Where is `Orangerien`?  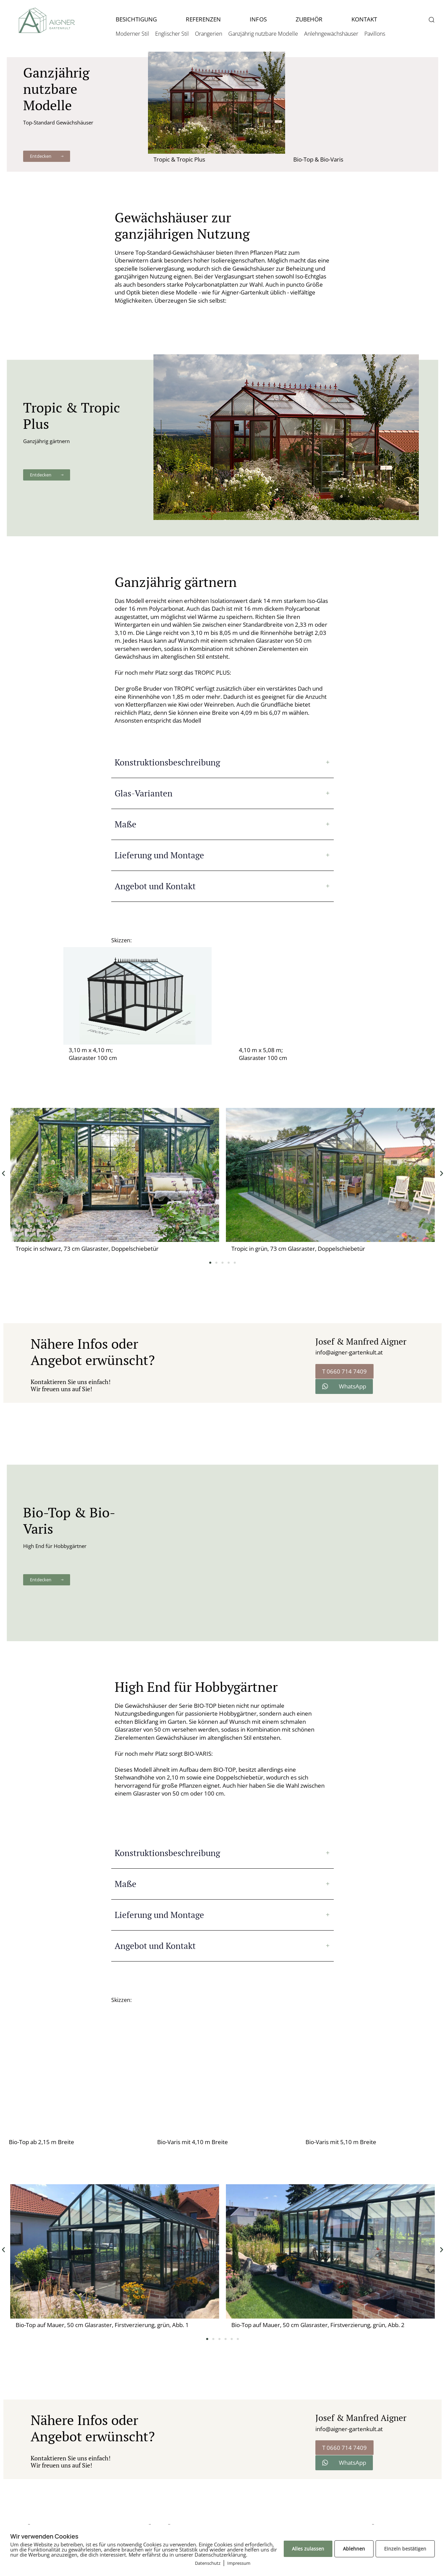 Orangerien is located at coordinates (208, 33).